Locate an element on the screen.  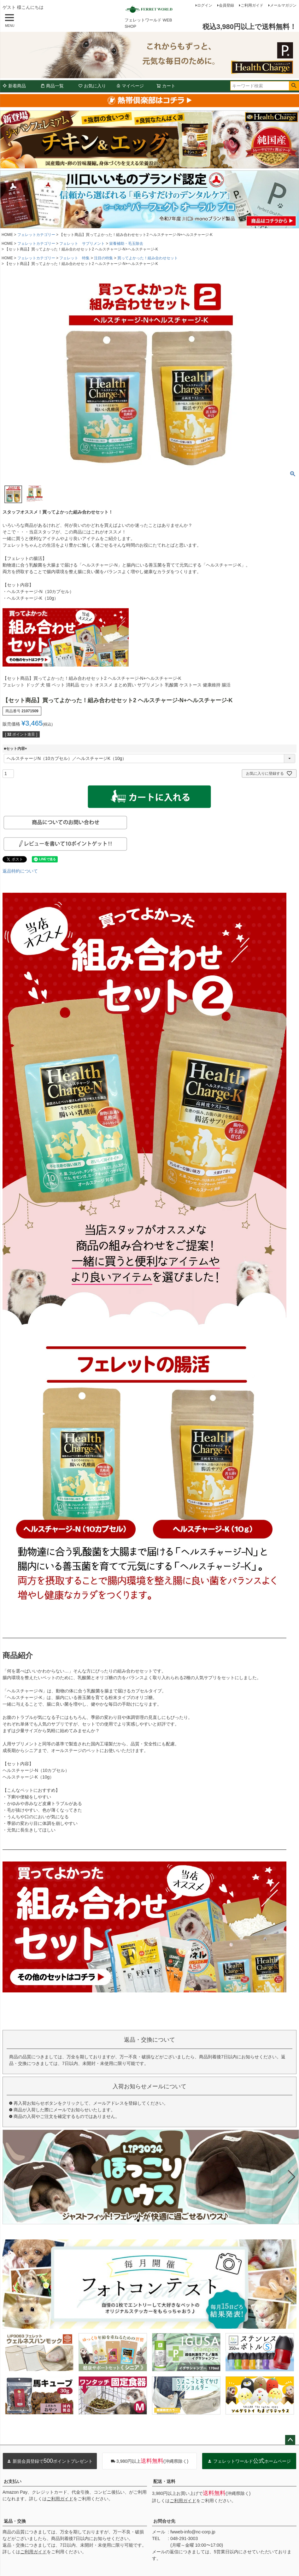
お問合せ先 is located at coordinates (164, 2521).